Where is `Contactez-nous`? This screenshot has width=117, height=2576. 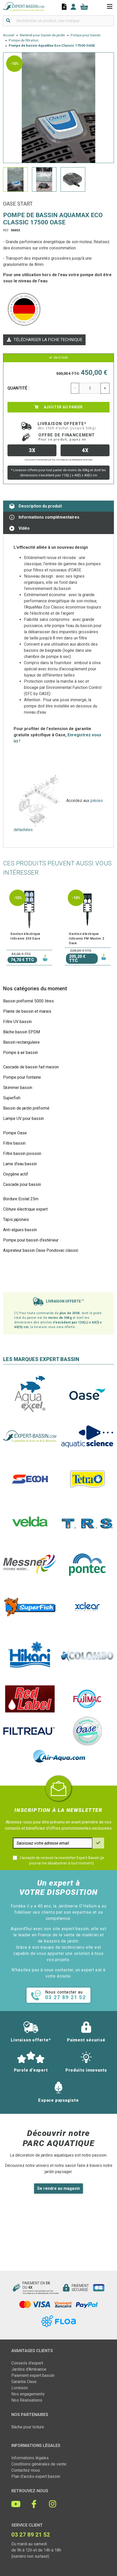
Contactez-nous is located at coordinates (25, 2470).